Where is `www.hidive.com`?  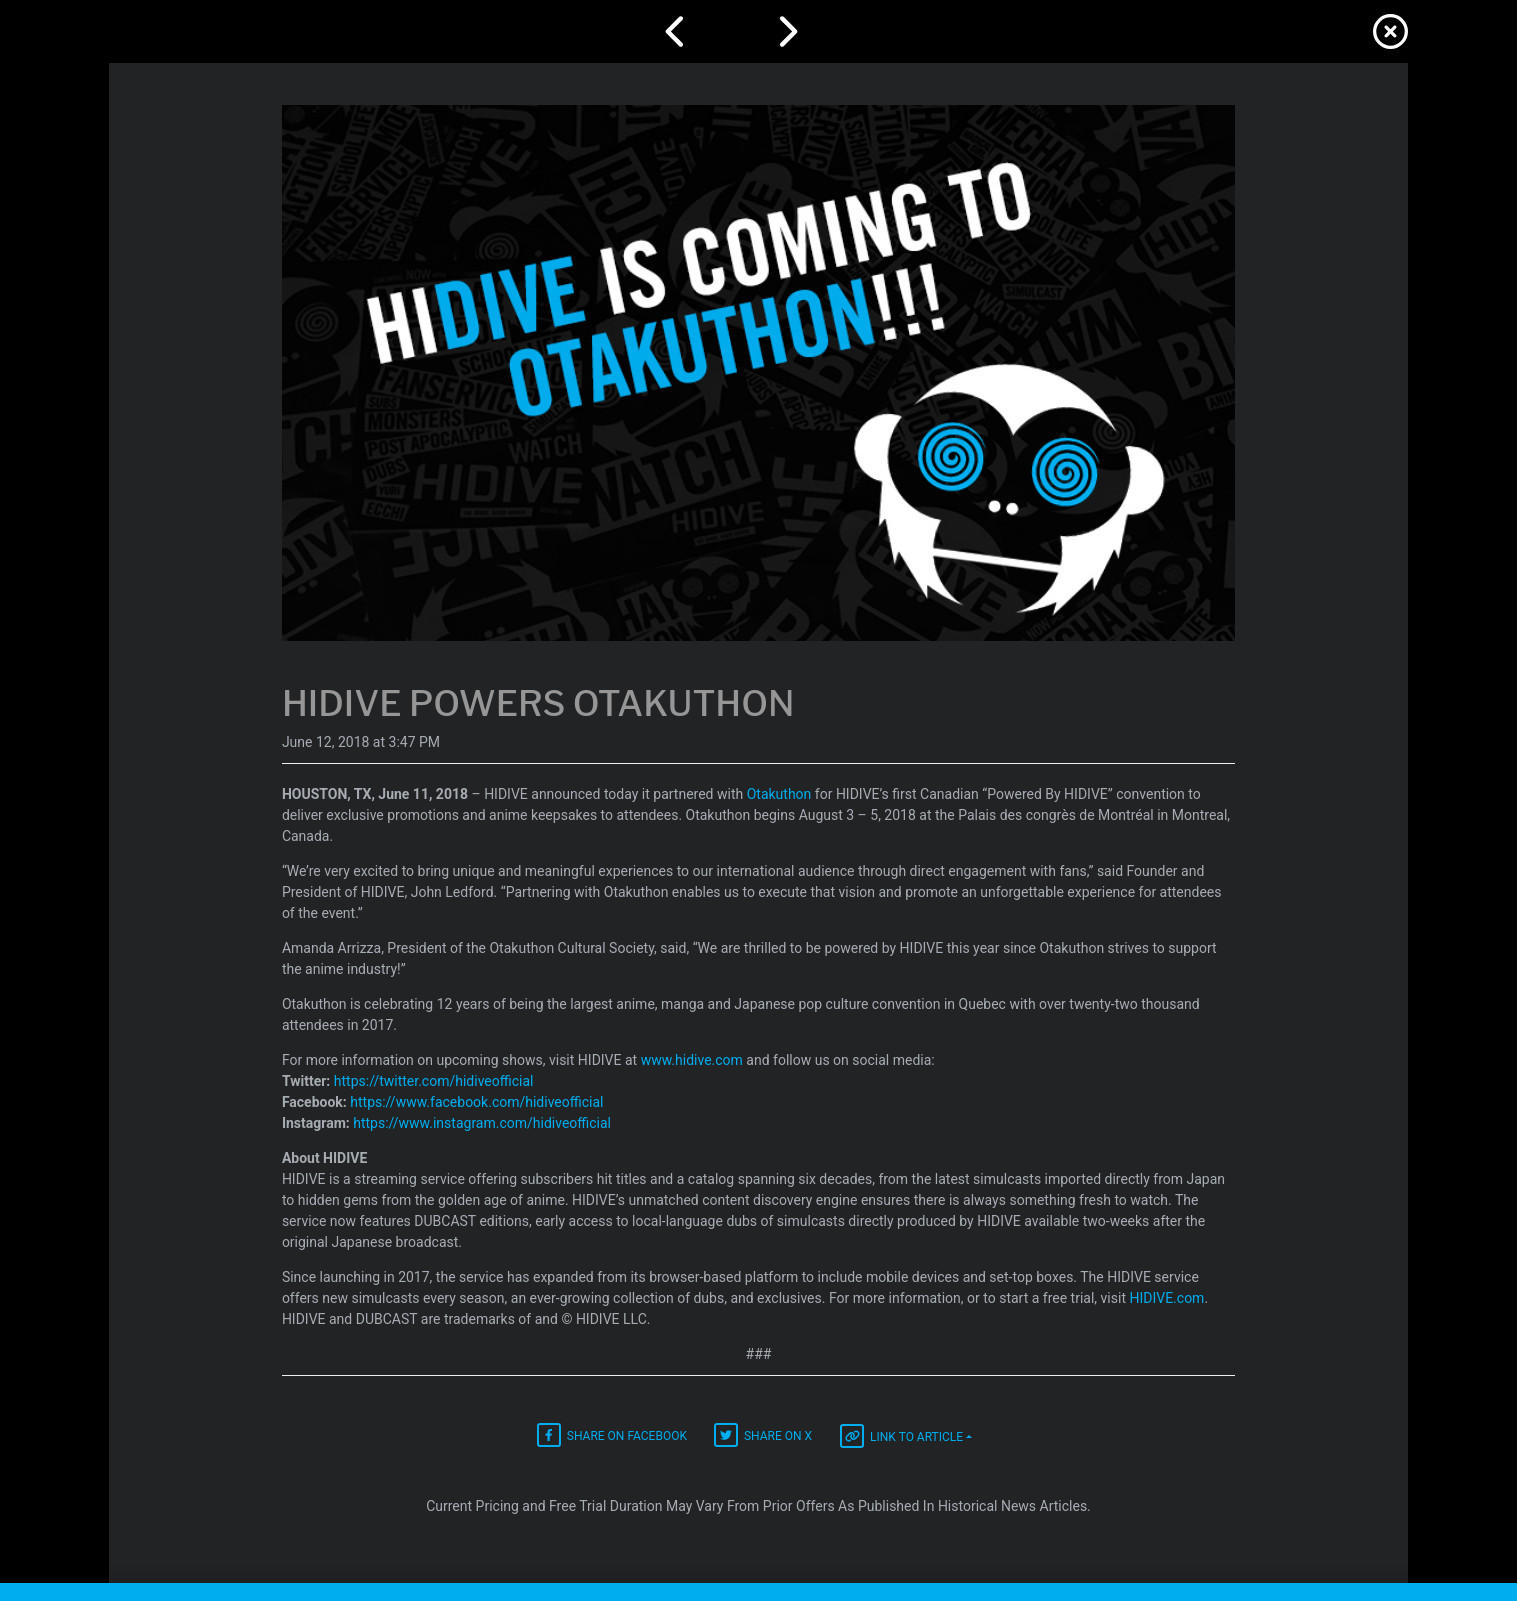
www.hidive.com is located at coordinates (692, 1060).